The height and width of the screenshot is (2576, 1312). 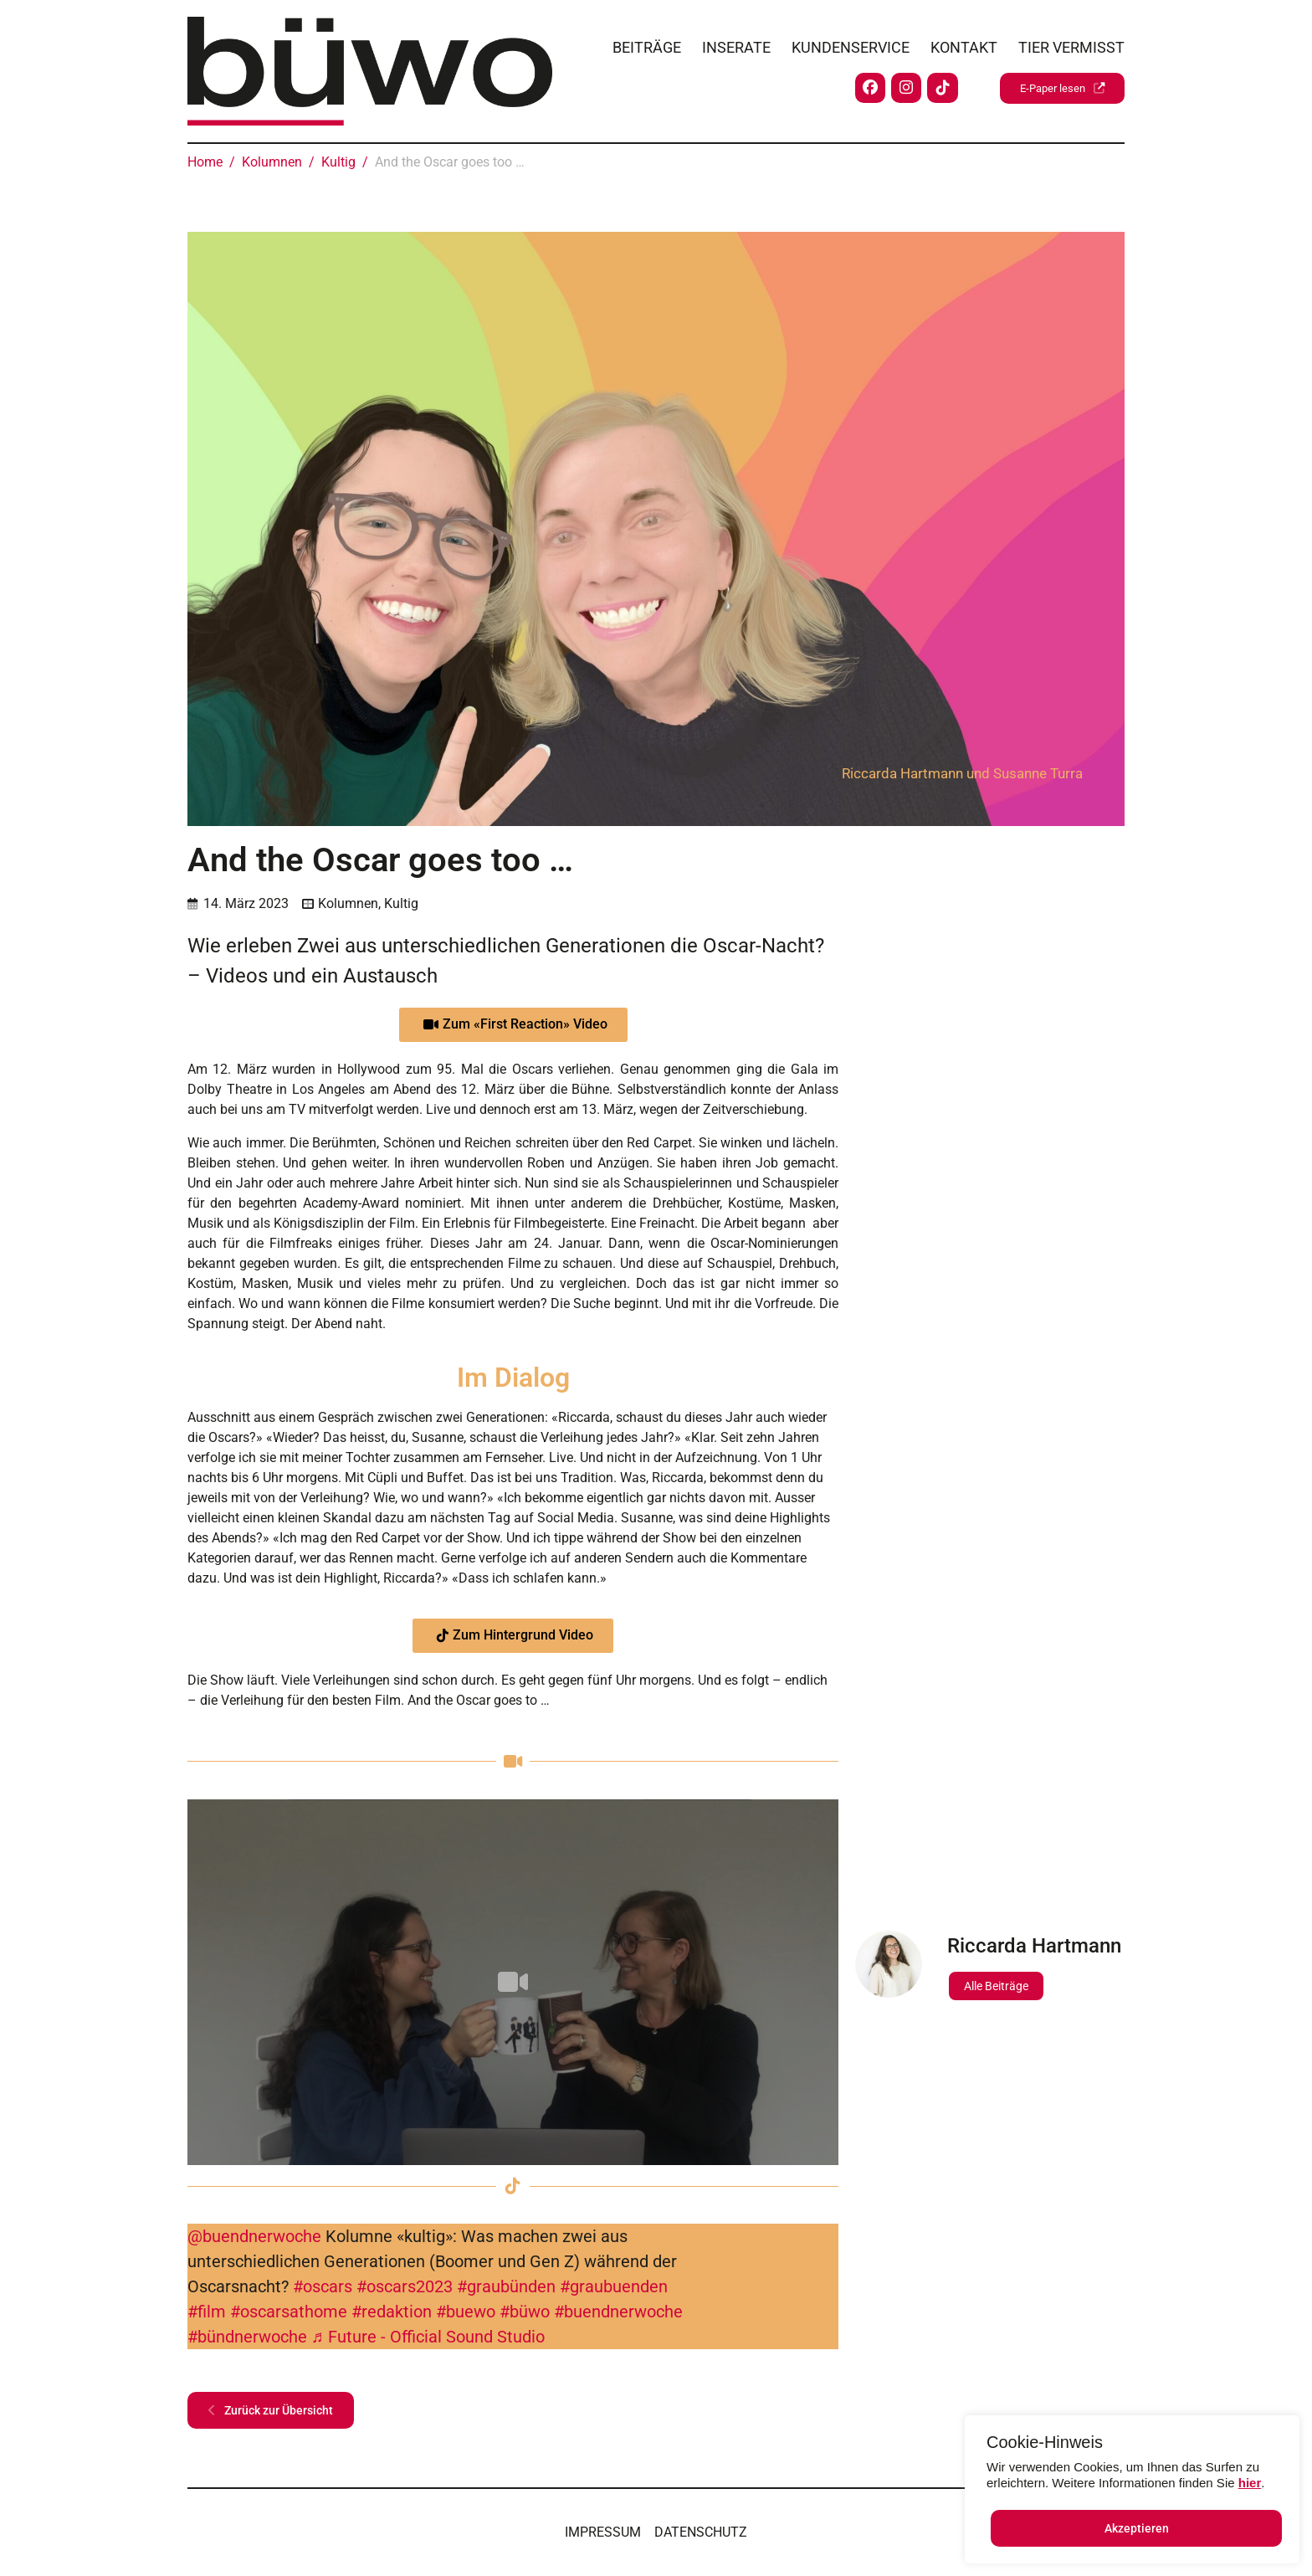 What do you see at coordinates (736, 43) in the screenshot?
I see `Inserate` at bounding box center [736, 43].